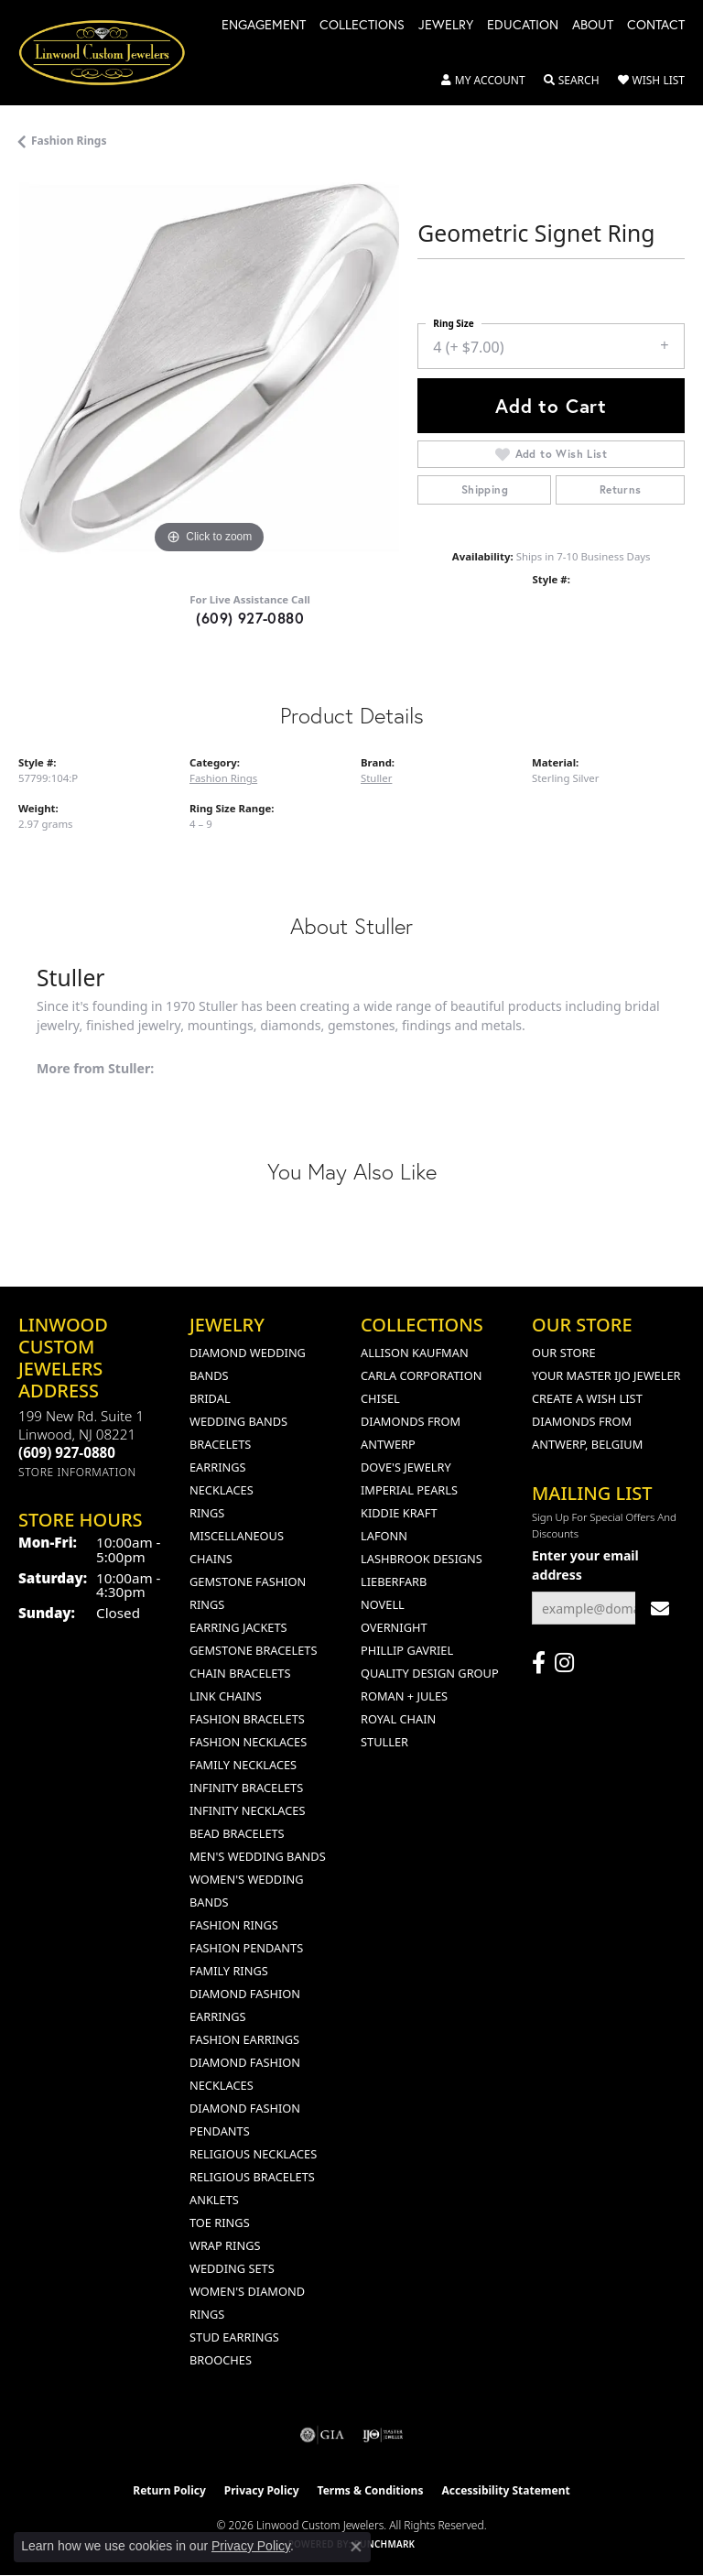  I want to click on Earrings [menuitem], so click(217, 1467).